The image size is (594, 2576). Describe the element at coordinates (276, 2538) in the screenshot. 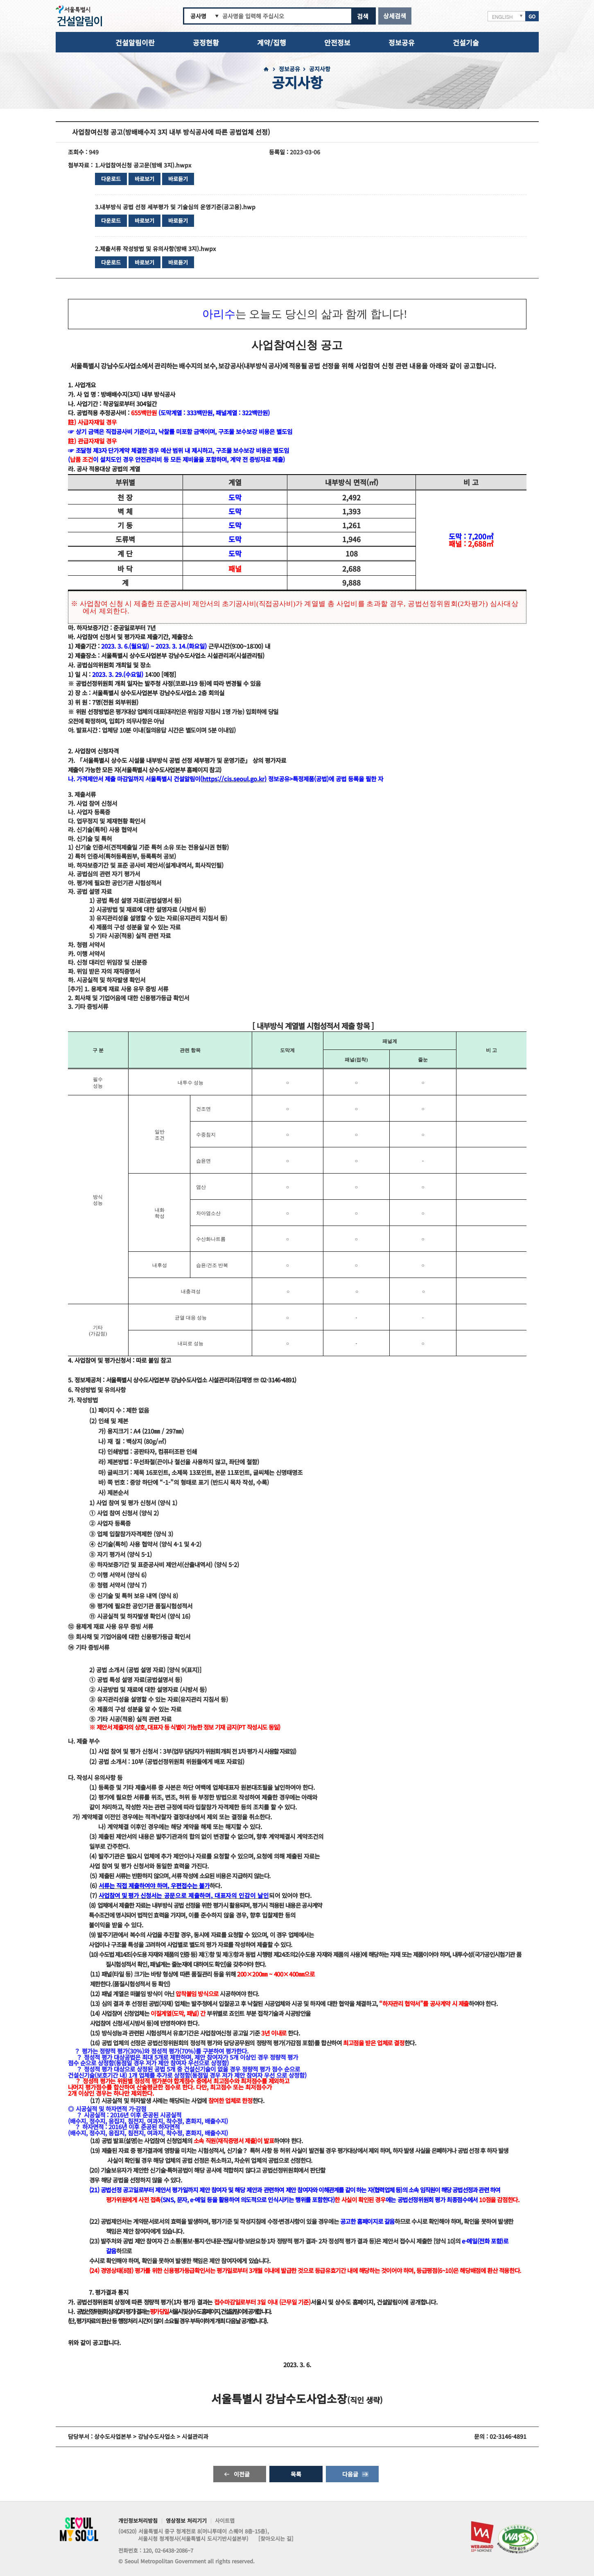

I see `[찾아오시는 길]` at that location.